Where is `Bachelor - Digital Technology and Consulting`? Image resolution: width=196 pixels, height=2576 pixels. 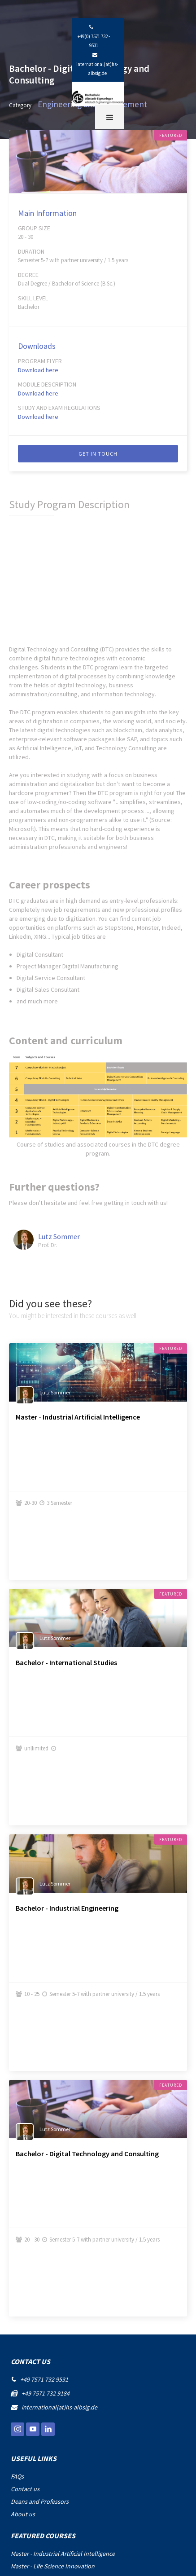 Bachelor - Digital Technology and Consulting is located at coordinates (87, 2154).